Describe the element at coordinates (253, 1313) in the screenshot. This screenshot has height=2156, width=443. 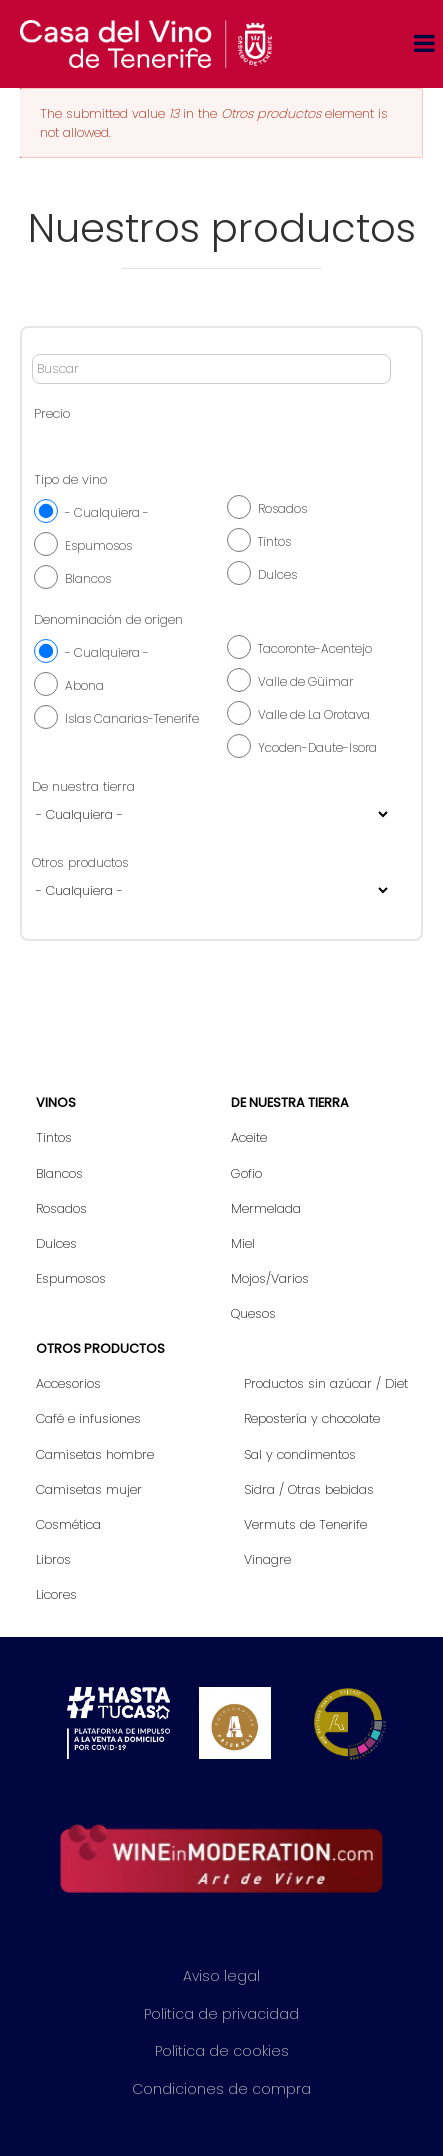
I see `Quesos [menuitem]` at that location.